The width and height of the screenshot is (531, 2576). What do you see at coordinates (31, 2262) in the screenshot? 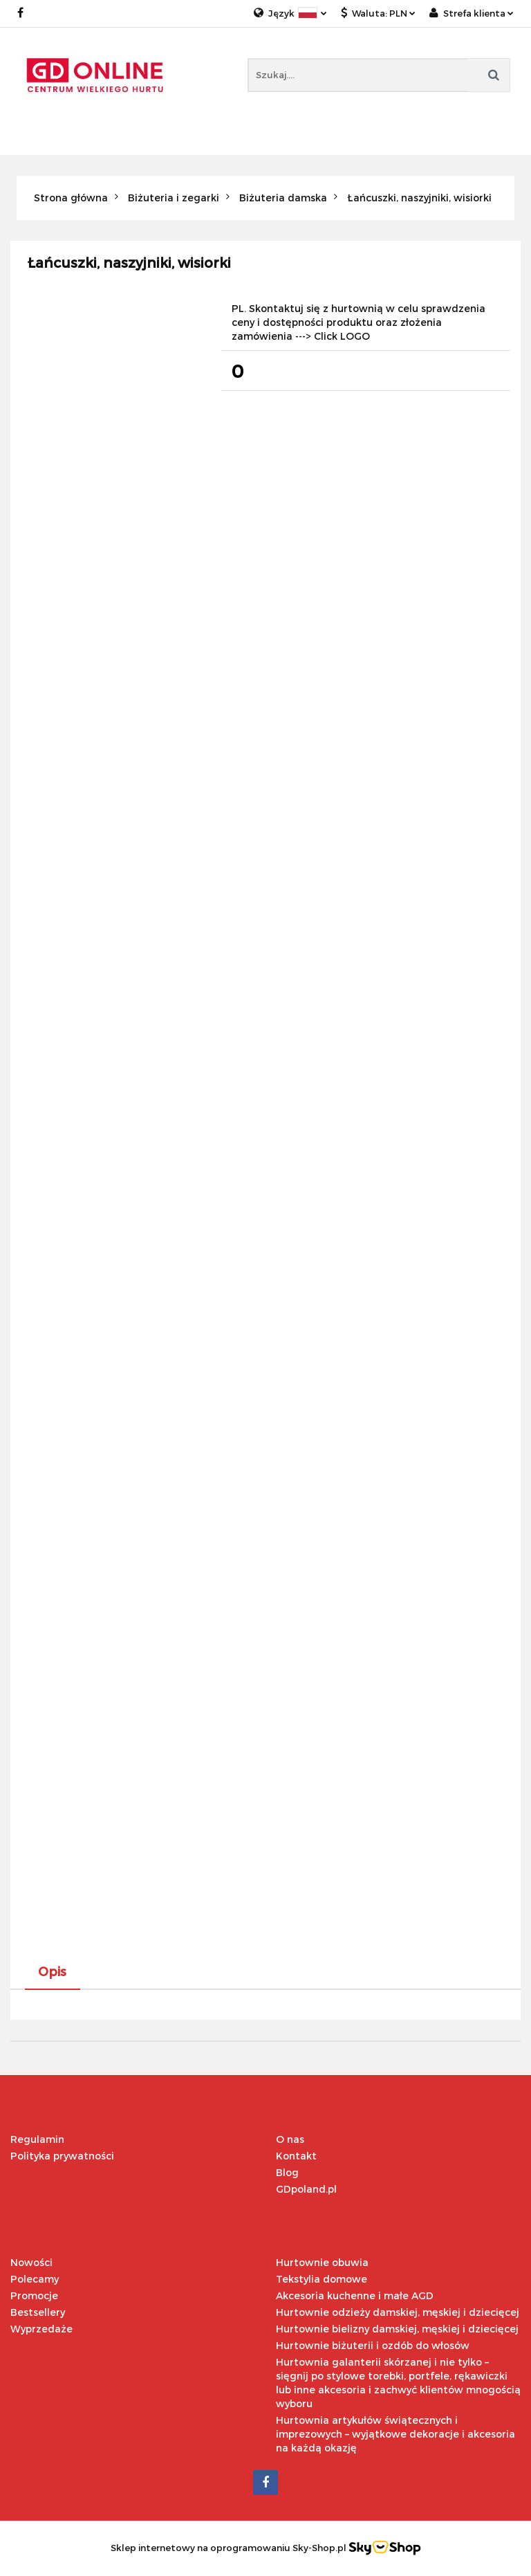
I see `Nowości` at bounding box center [31, 2262].